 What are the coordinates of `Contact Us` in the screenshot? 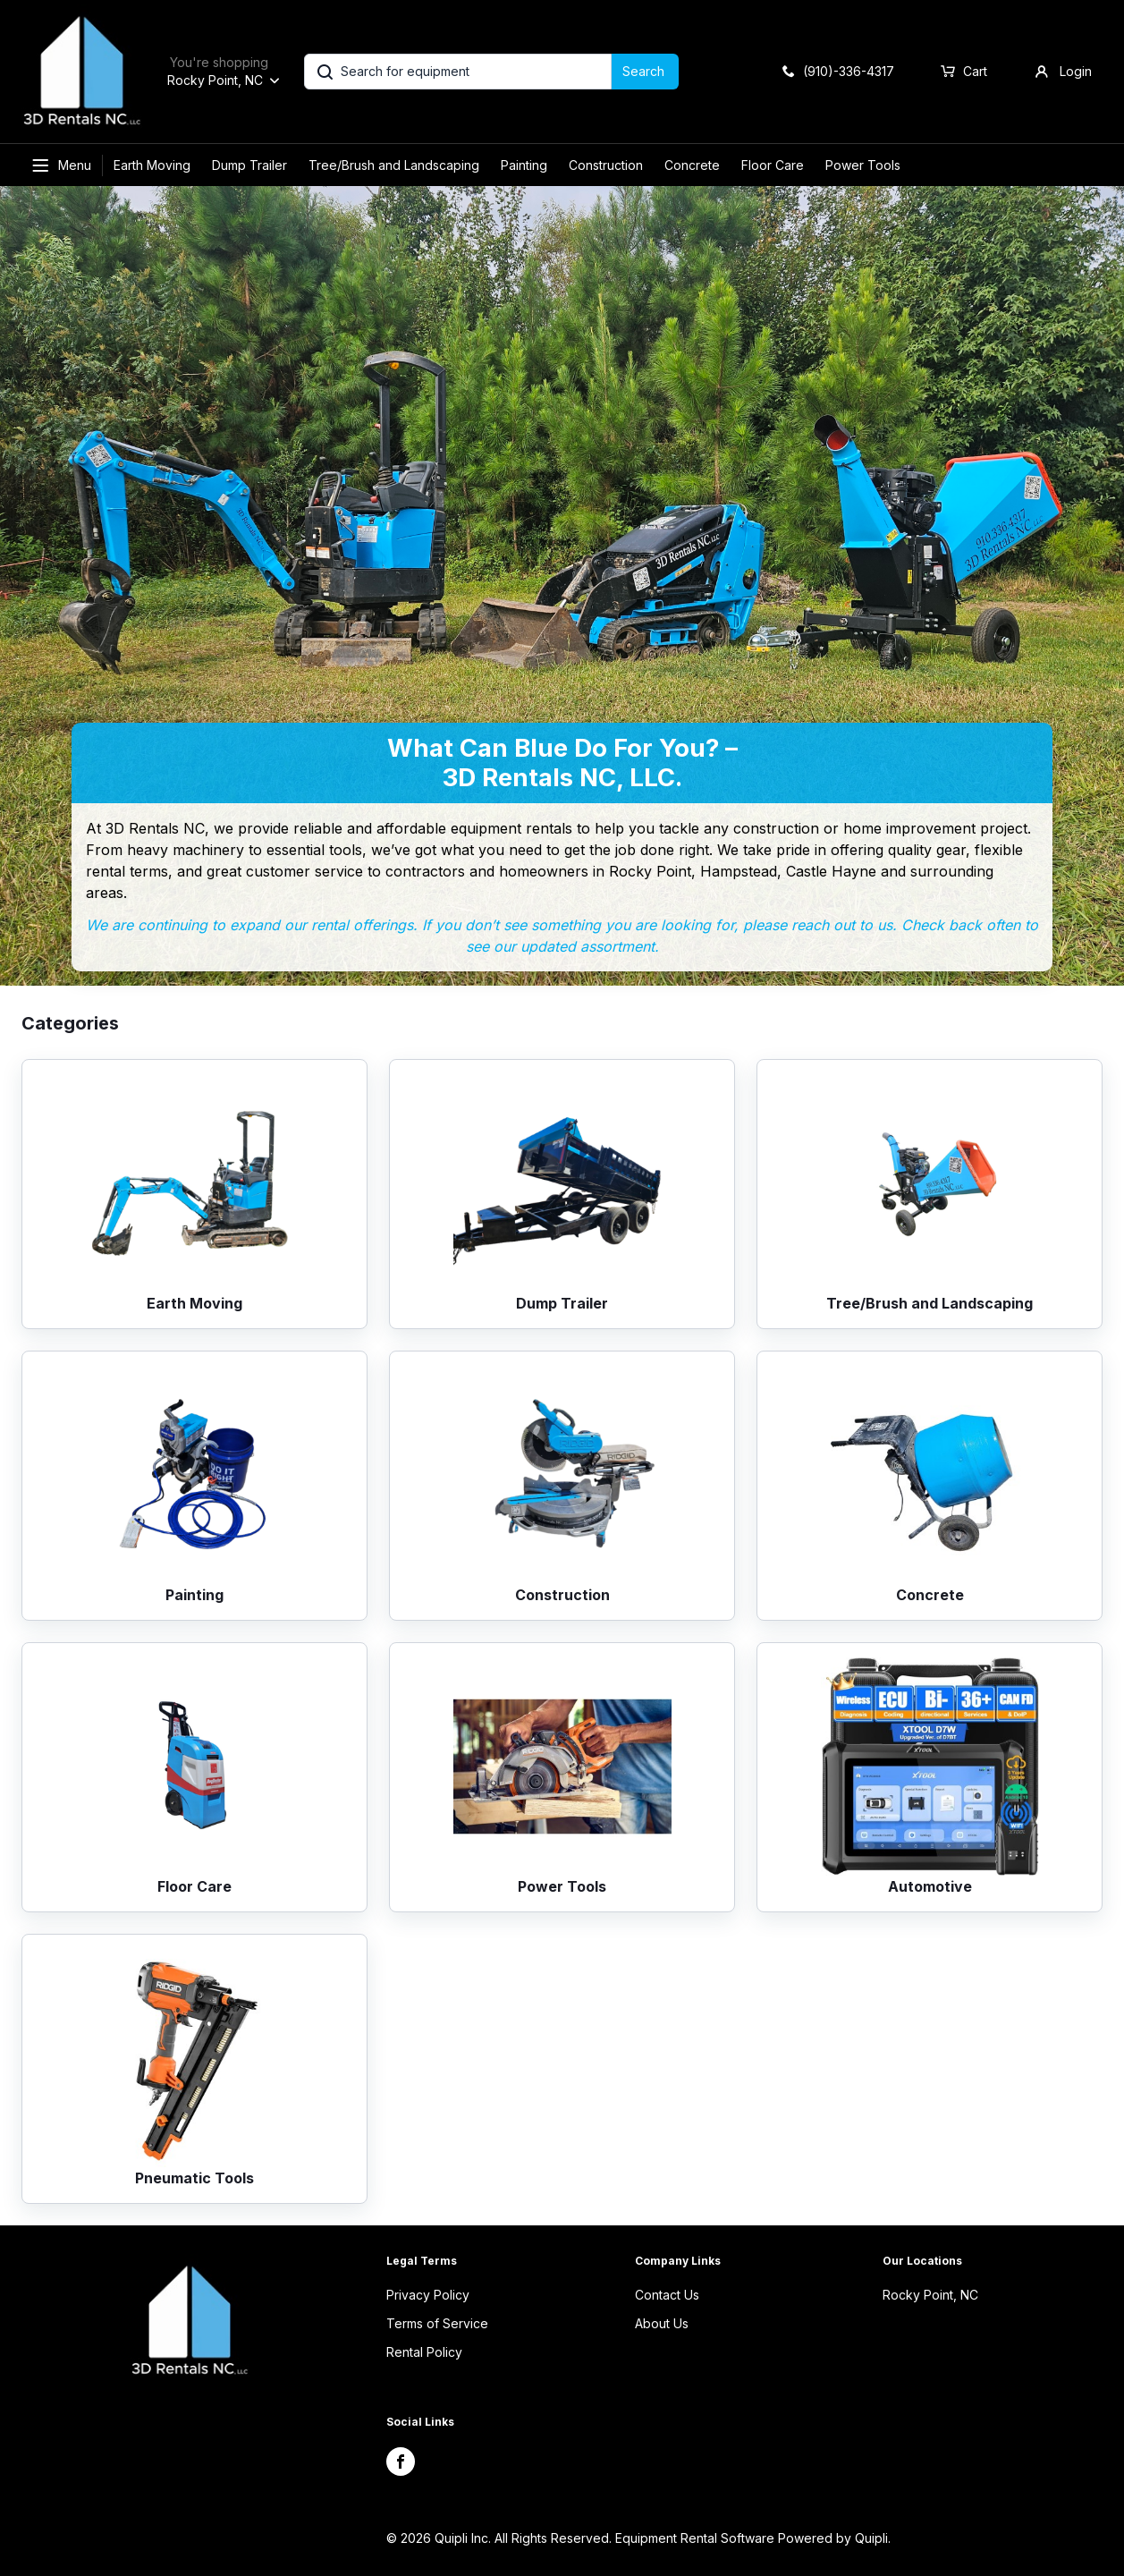 It's located at (667, 2294).